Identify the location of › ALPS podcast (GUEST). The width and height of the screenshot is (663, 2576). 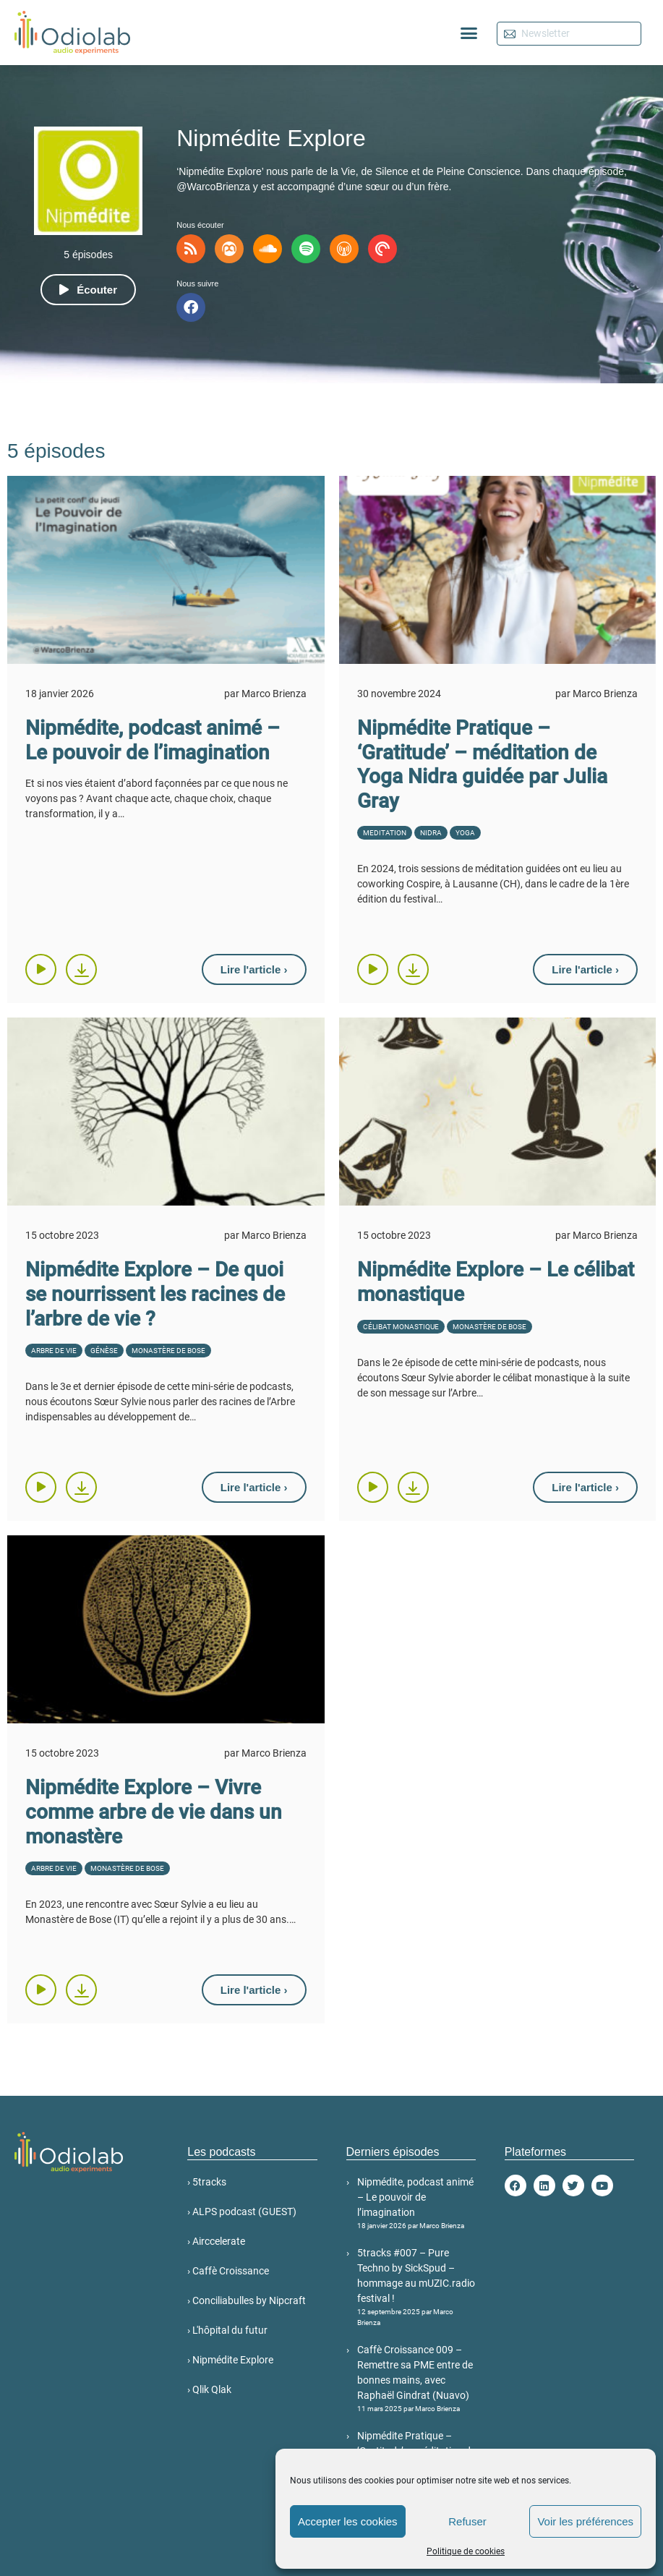
(241, 2211).